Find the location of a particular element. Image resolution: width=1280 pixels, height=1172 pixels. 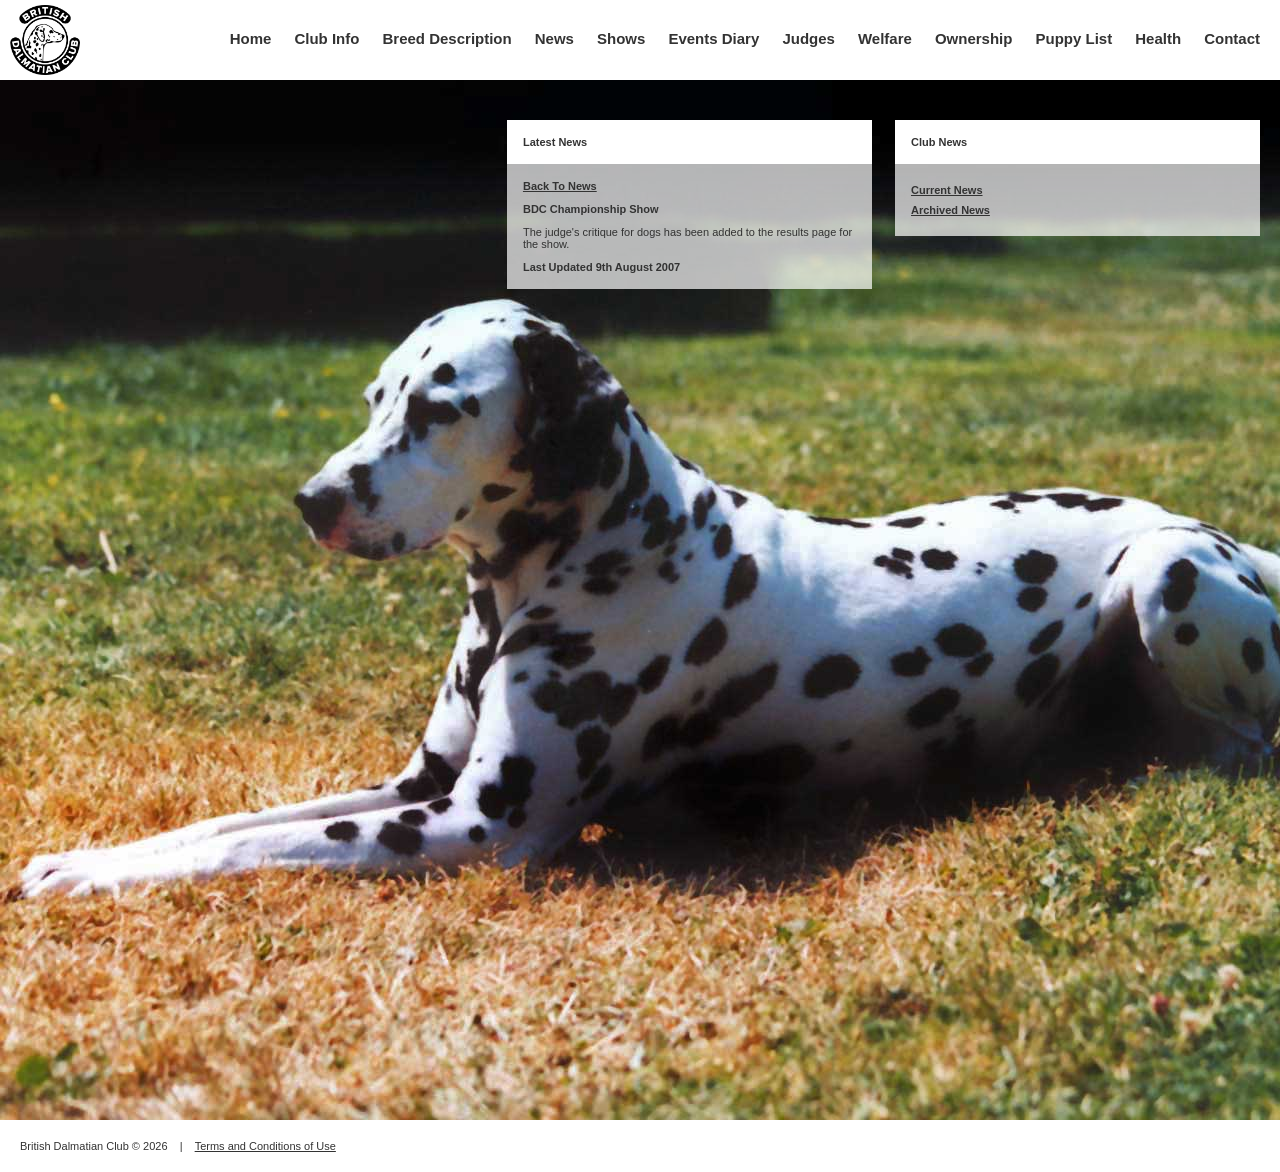

Puppy List is located at coordinates (1074, 38).